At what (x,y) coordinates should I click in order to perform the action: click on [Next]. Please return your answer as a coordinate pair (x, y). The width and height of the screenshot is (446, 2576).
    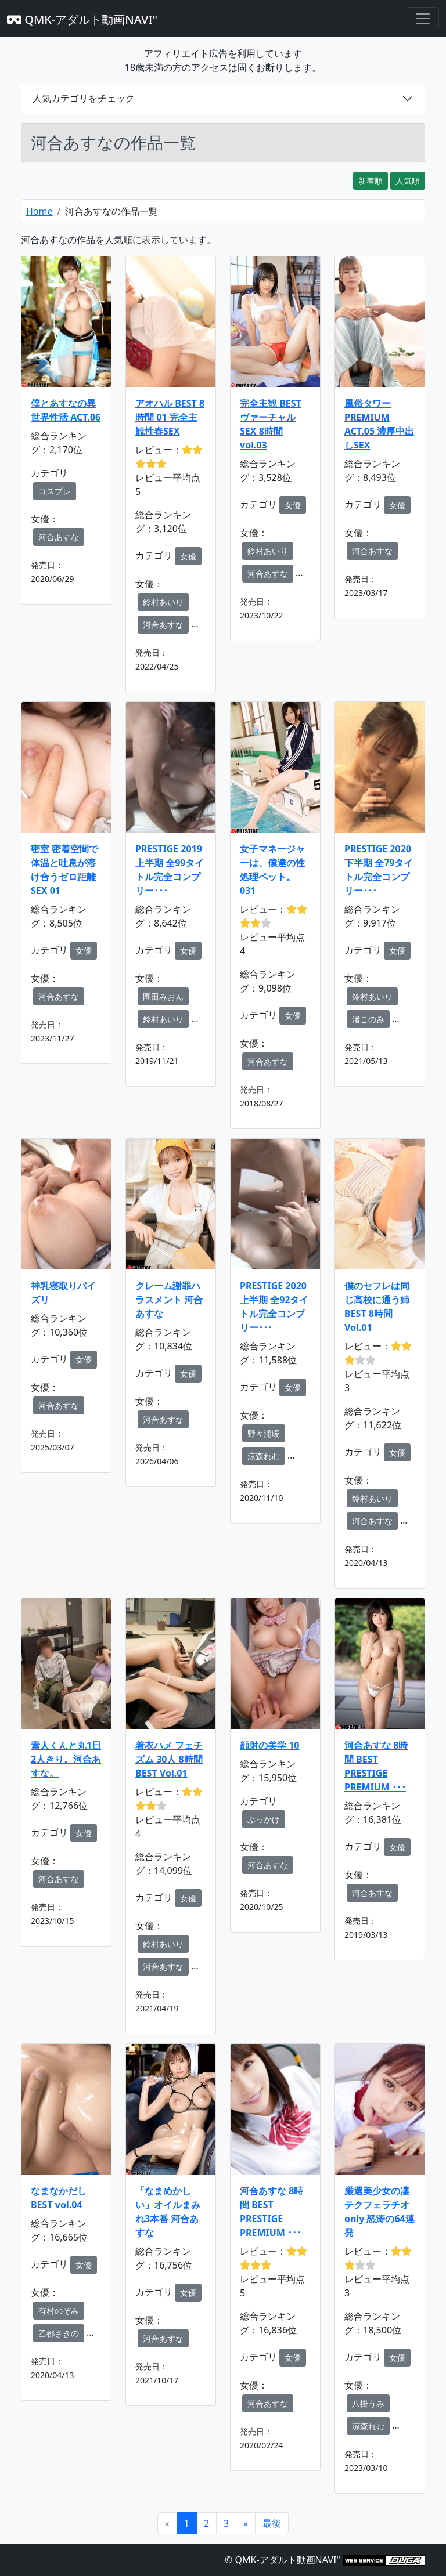
    Looking at the image, I should click on (246, 2523).